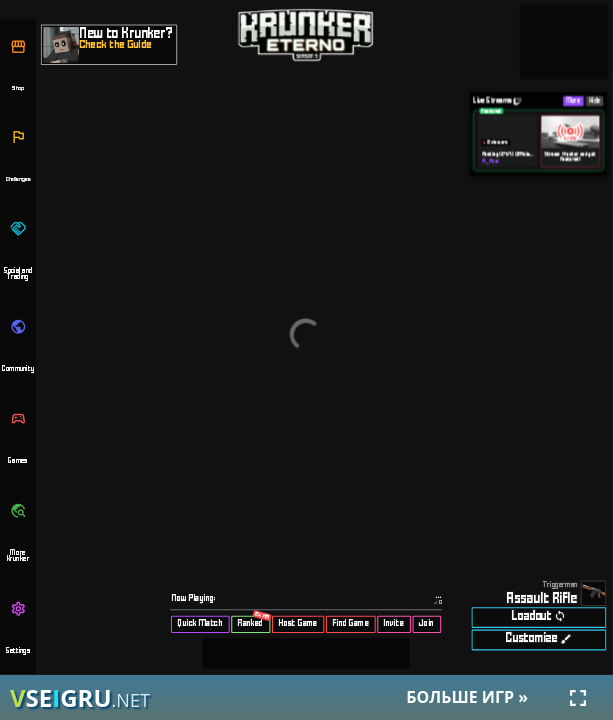 Image resolution: width=613 pixels, height=720 pixels. Describe the element at coordinates (467, 697) in the screenshot. I see `Больше игр »` at that location.